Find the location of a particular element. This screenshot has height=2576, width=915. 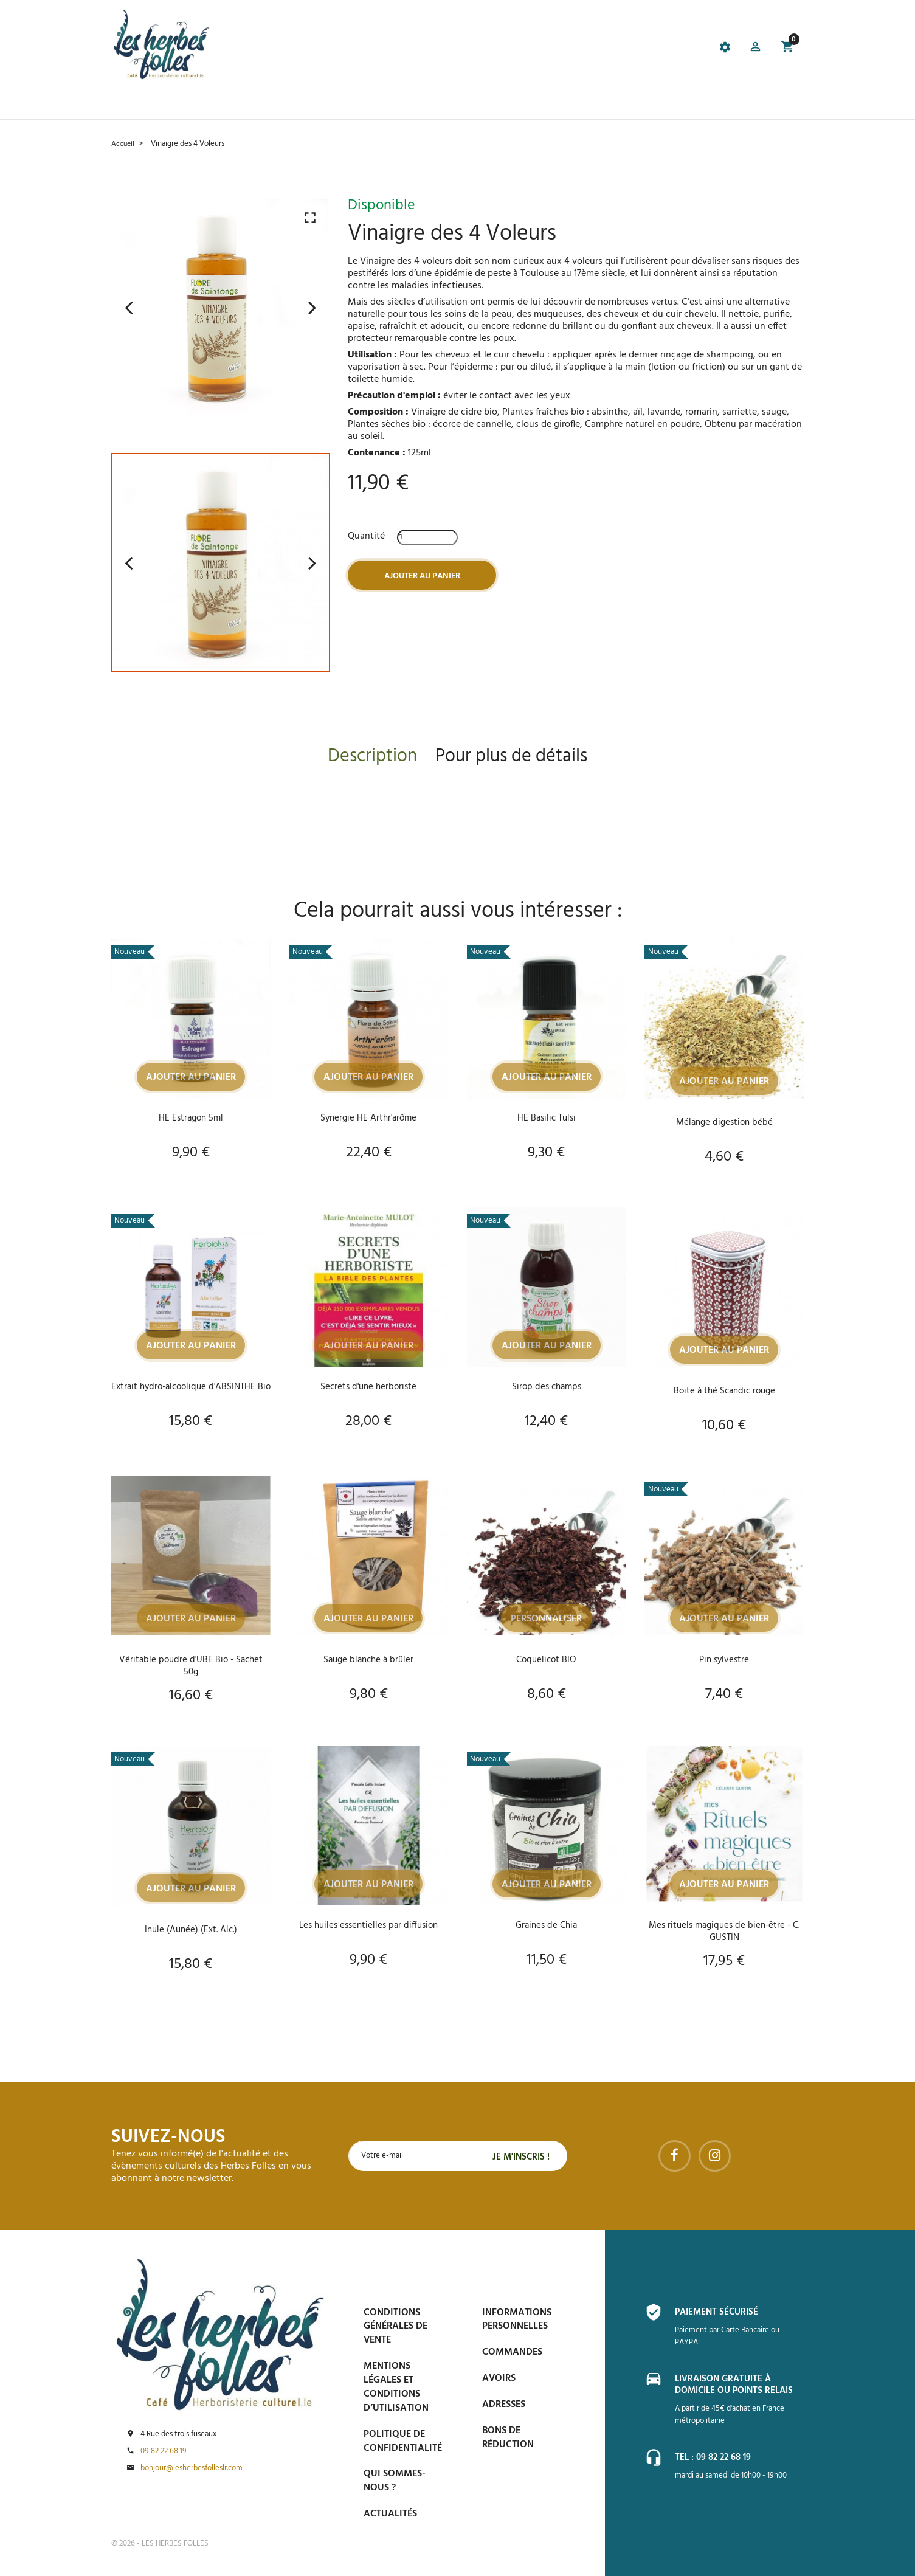

Tel : 09 82 22 68 19 is located at coordinates (715, 2457).